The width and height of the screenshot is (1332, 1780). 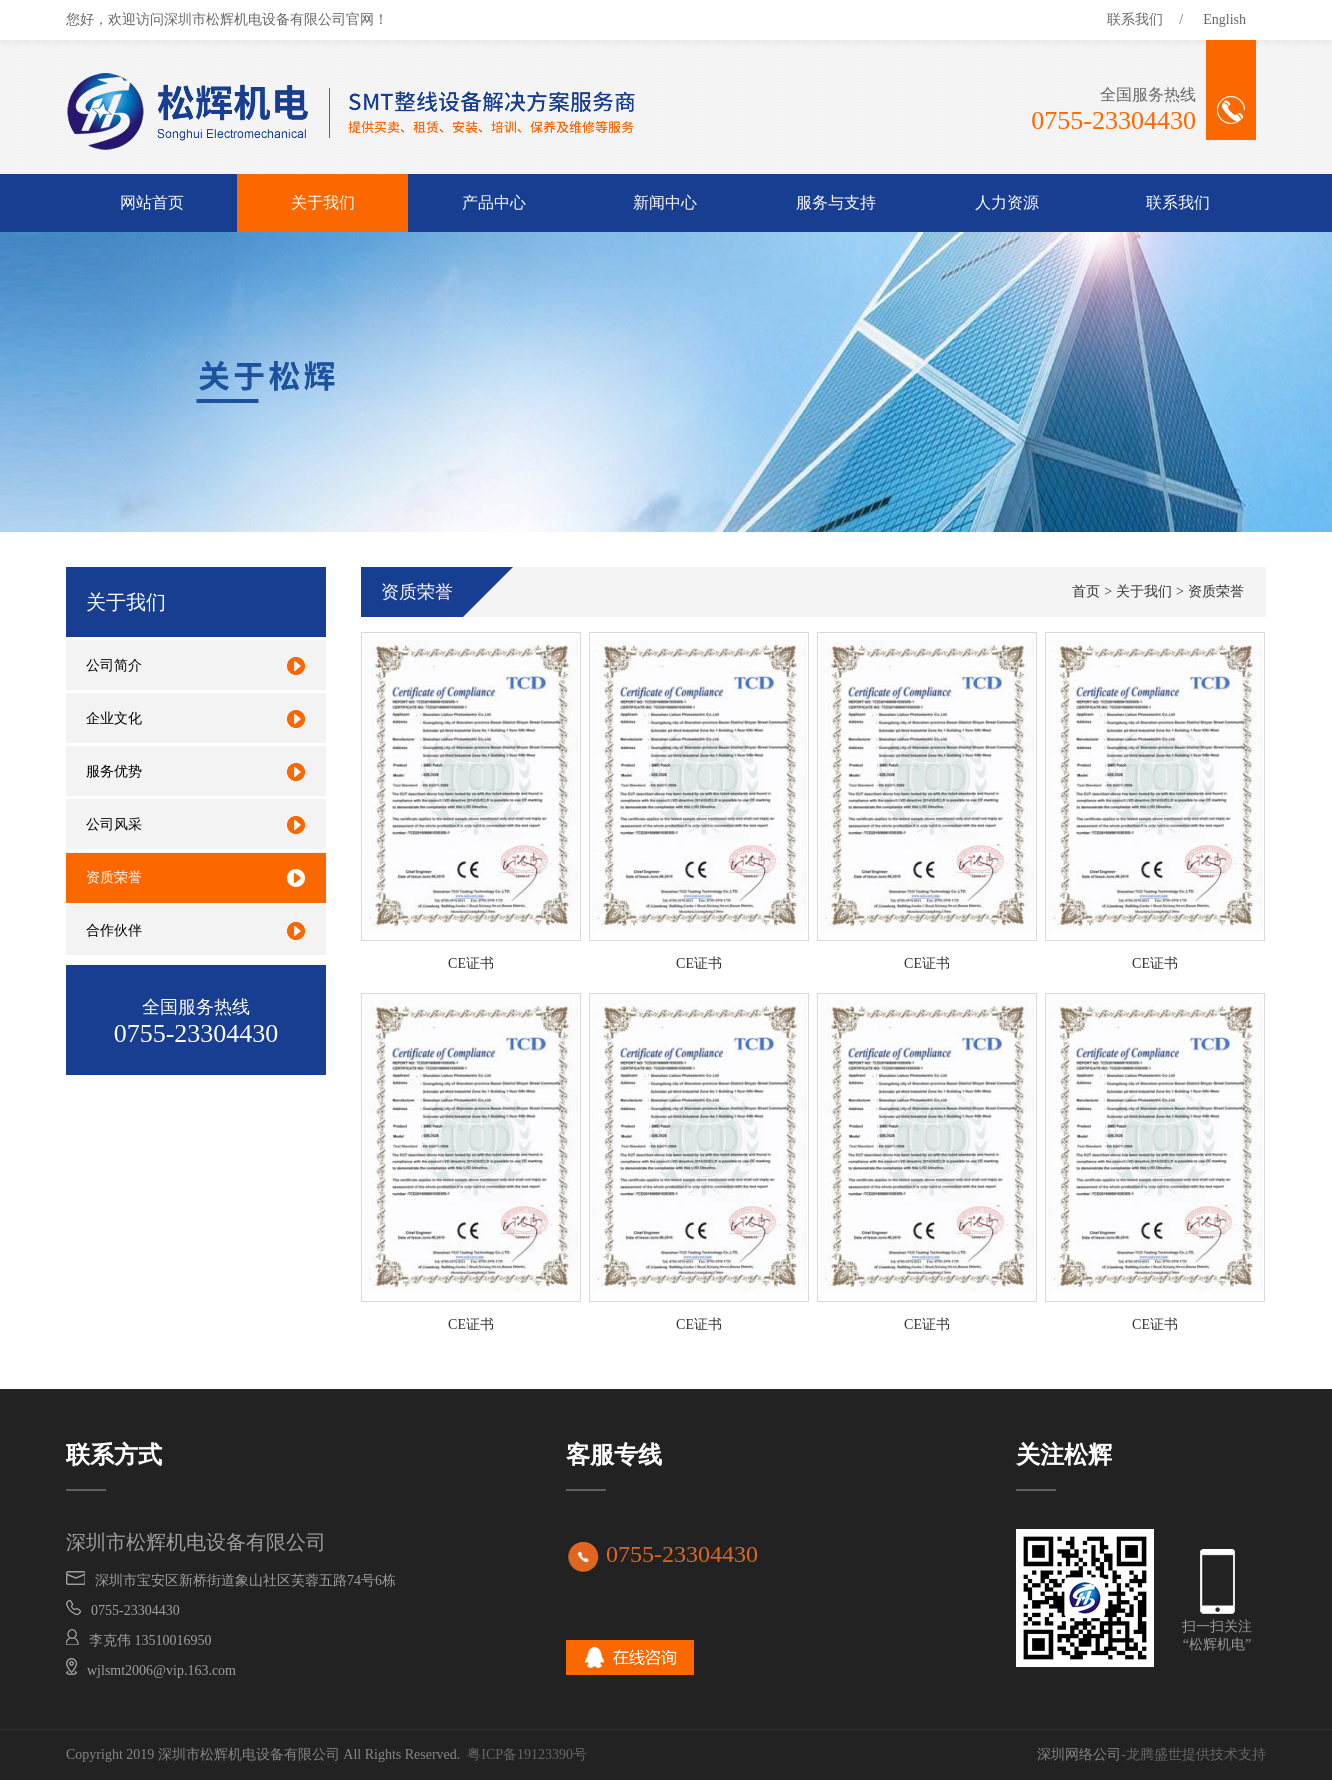 I want to click on 资质荣誉, so click(x=1216, y=591).